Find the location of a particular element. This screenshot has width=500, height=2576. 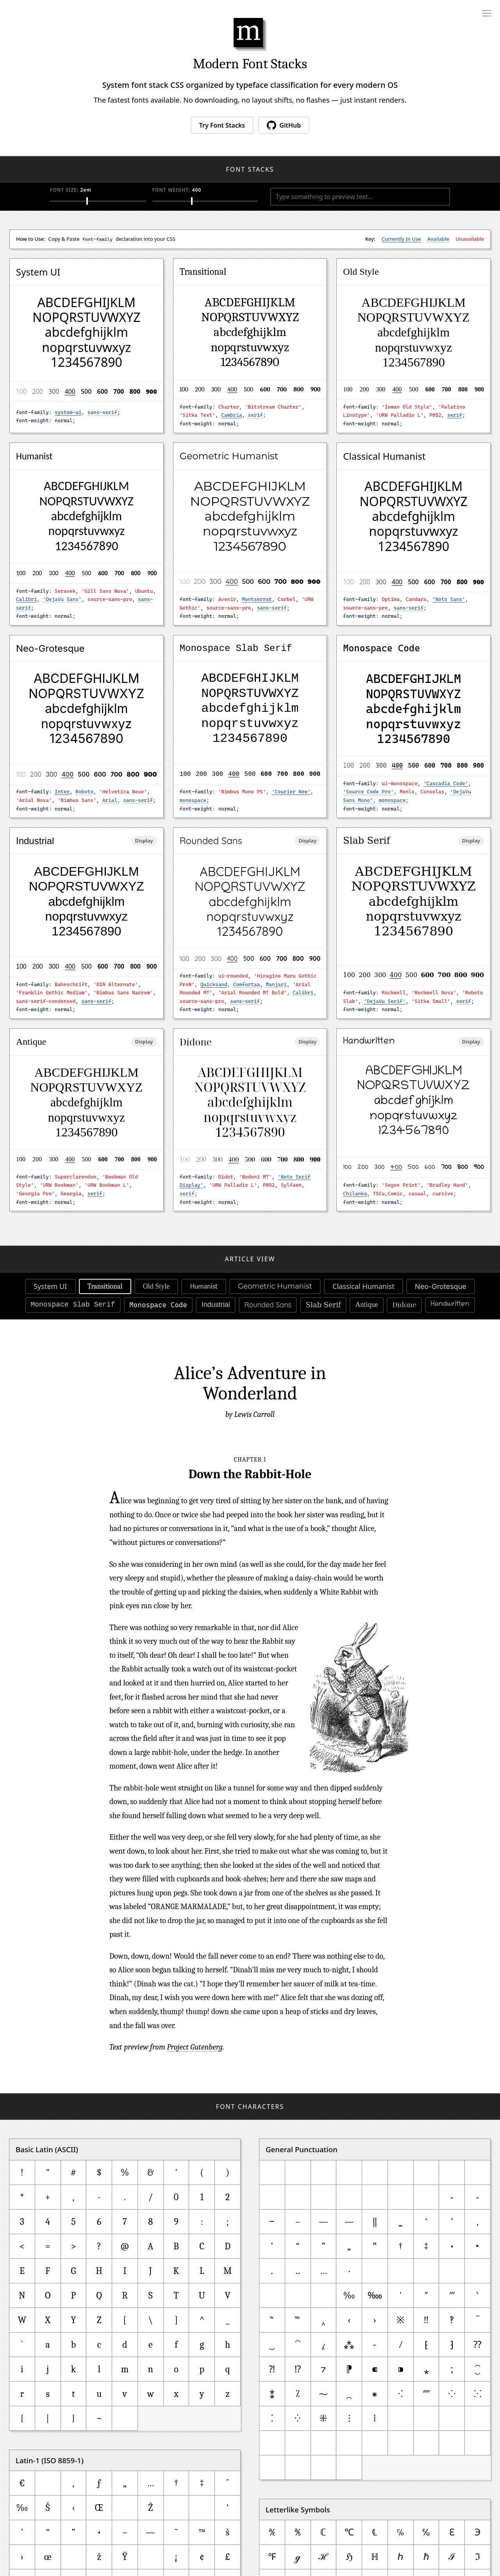

Industrial is located at coordinates (216, 1304).